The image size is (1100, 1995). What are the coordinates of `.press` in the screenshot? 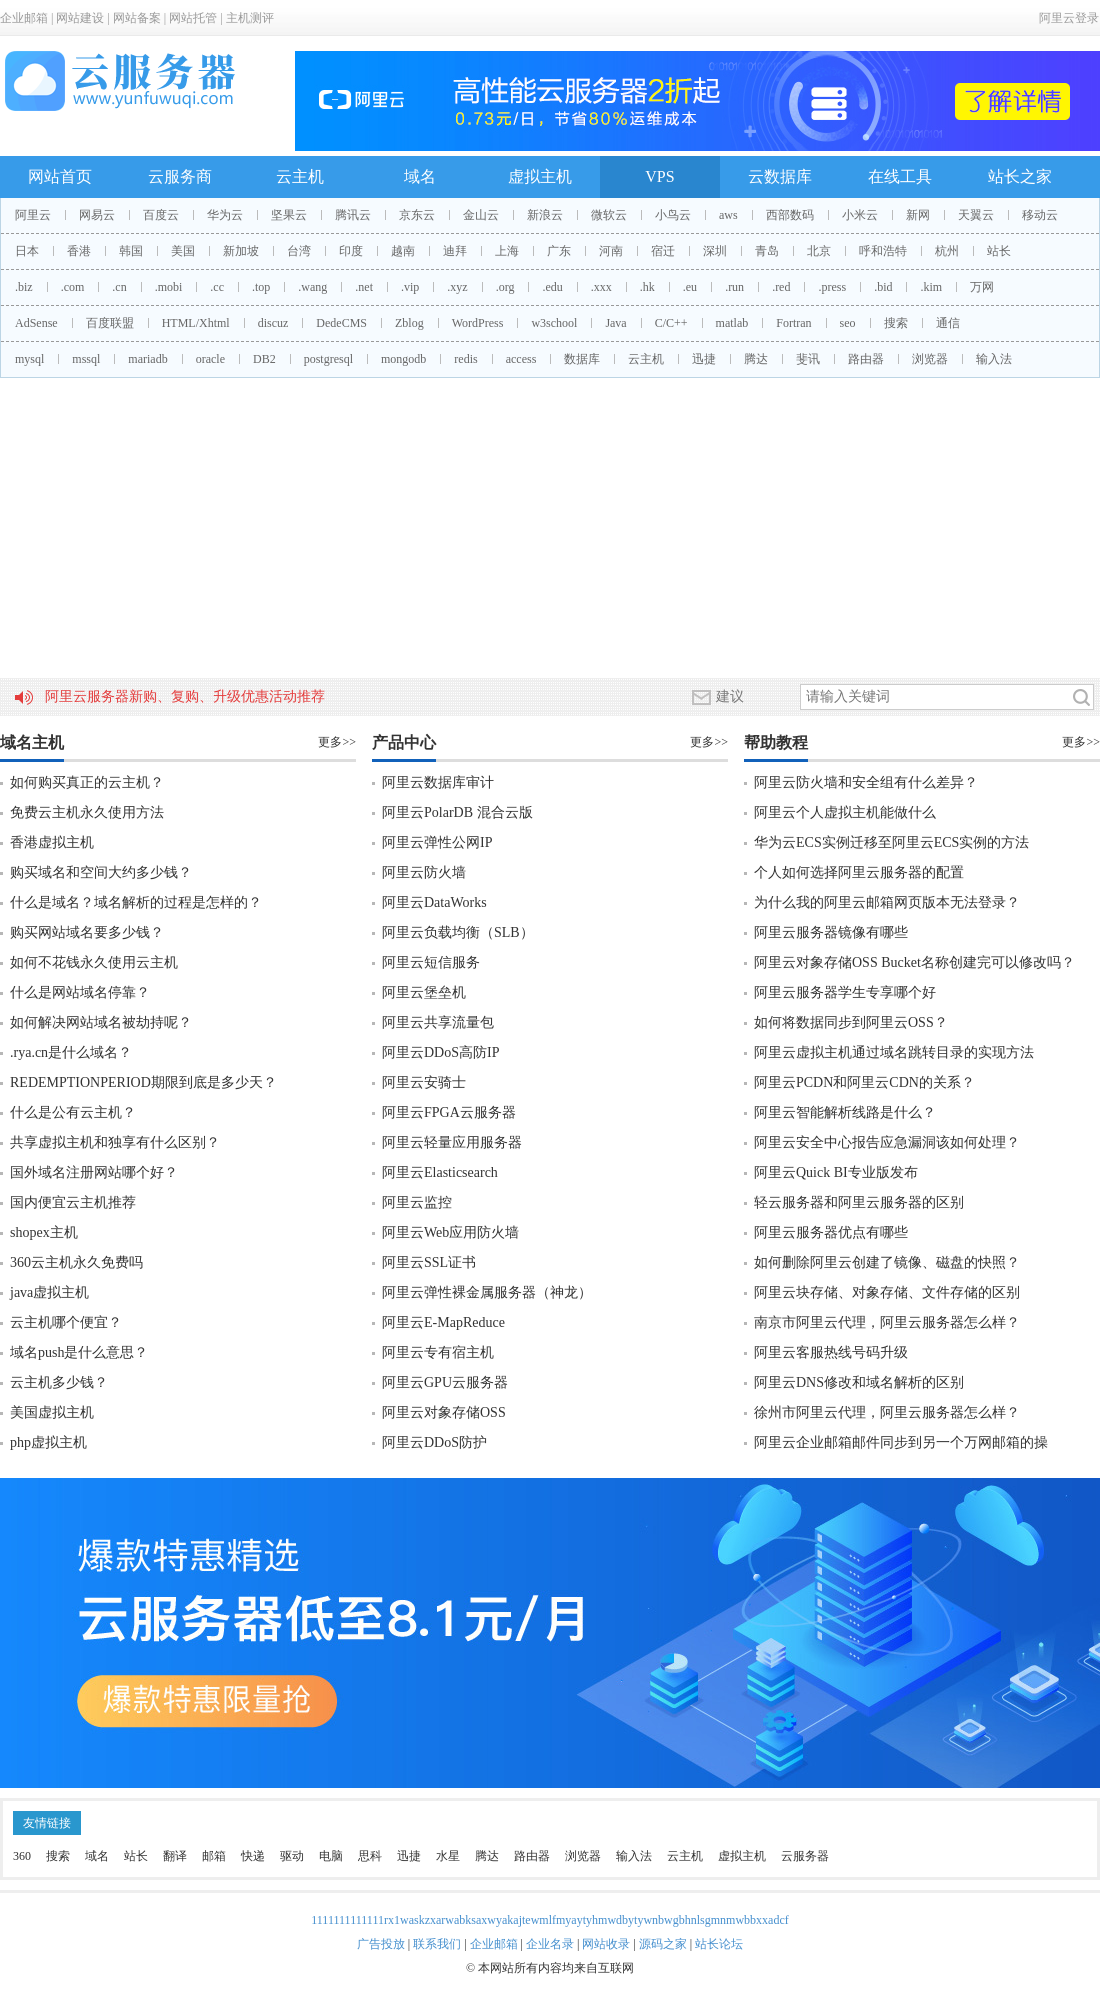 It's located at (832, 287).